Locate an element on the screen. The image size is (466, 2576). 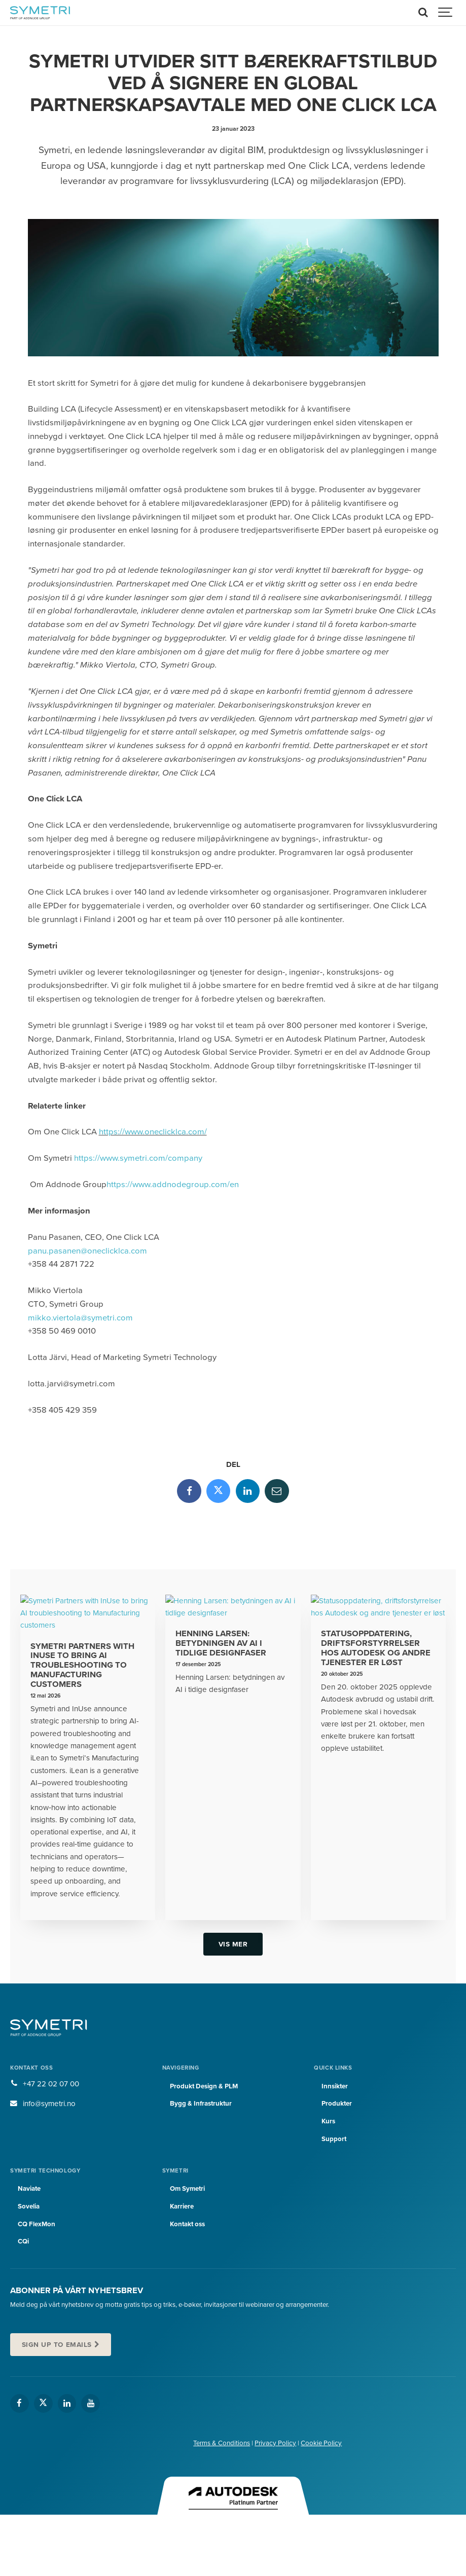
Karriere is located at coordinates (182, 2206).